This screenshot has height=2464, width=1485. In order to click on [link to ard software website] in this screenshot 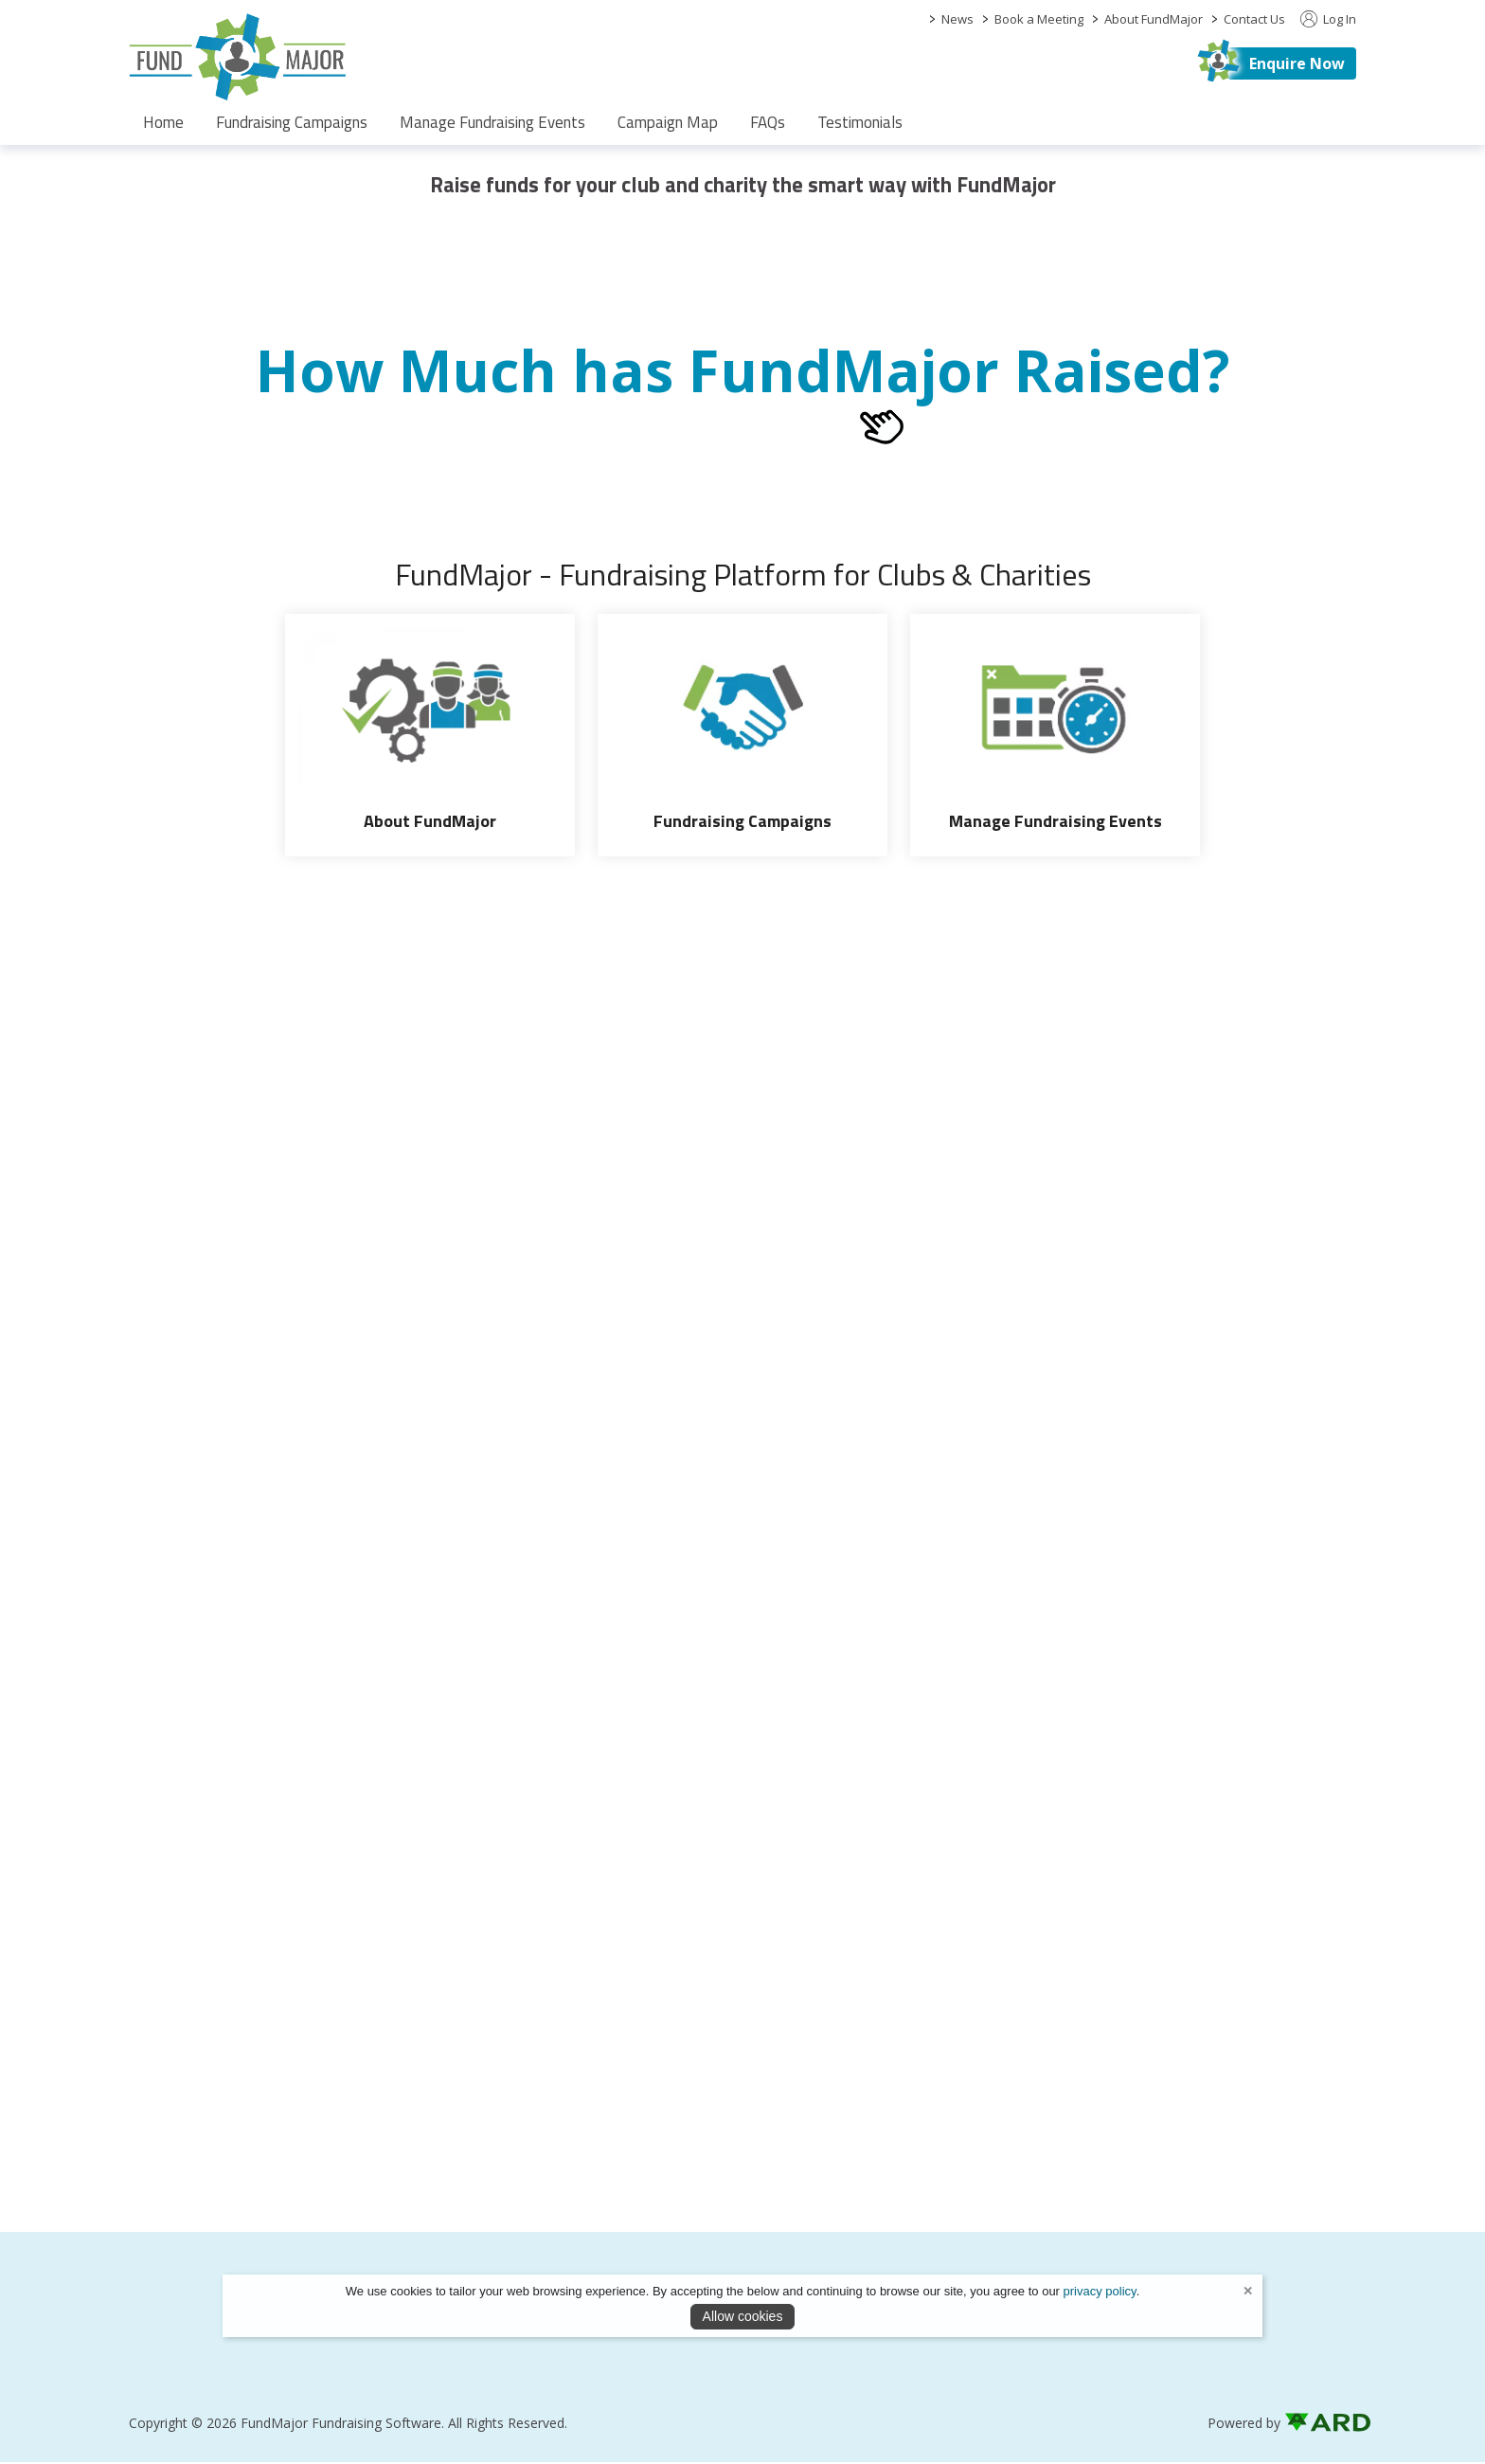, I will do `click(1320, 2425)`.